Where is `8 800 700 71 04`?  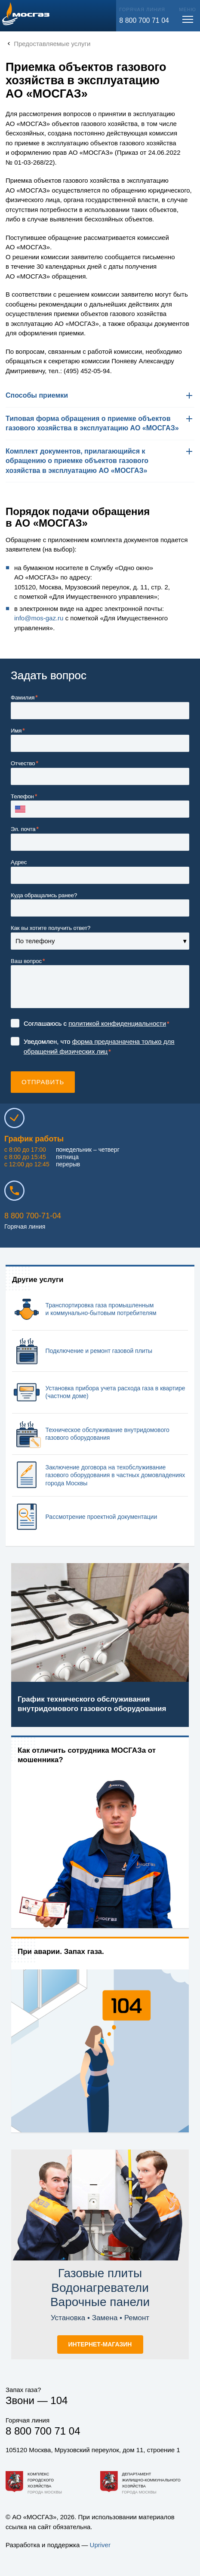 8 800 700 71 04 is located at coordinates (144, 20).